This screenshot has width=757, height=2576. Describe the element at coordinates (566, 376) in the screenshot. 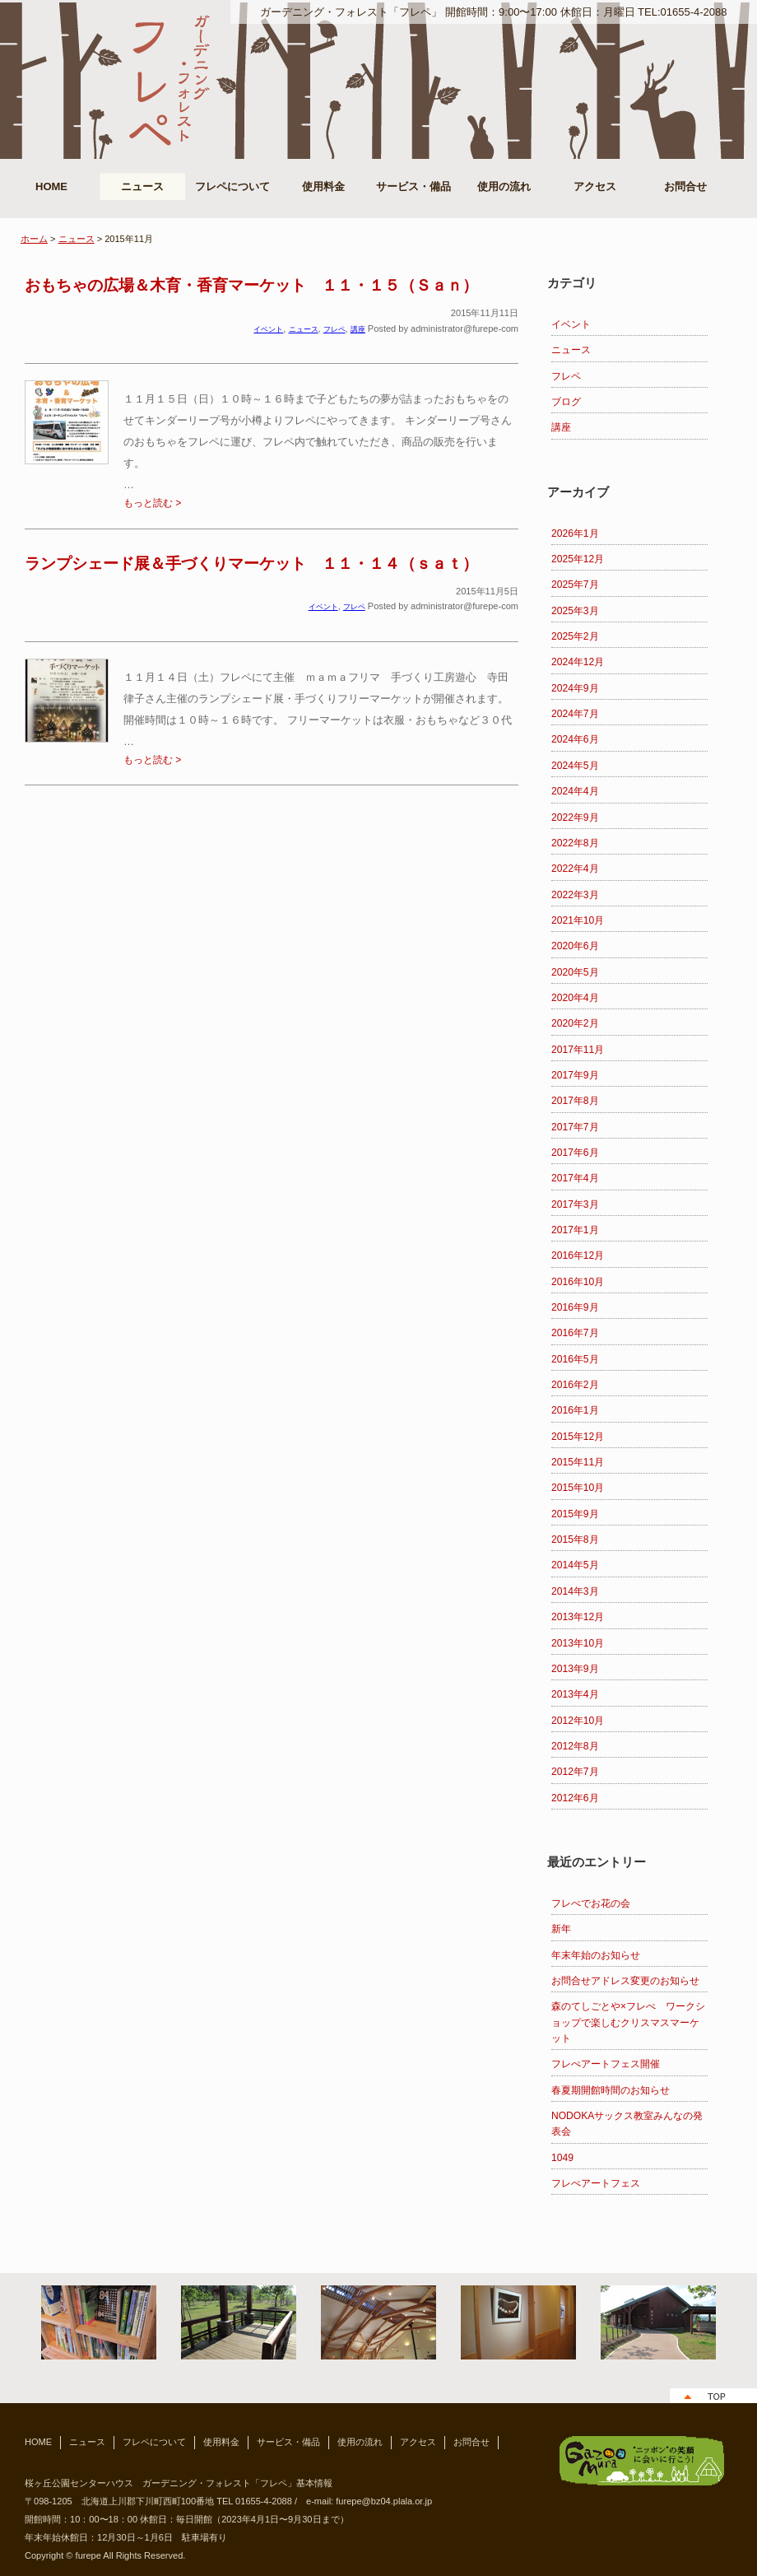

I see `フレペ` at that location.